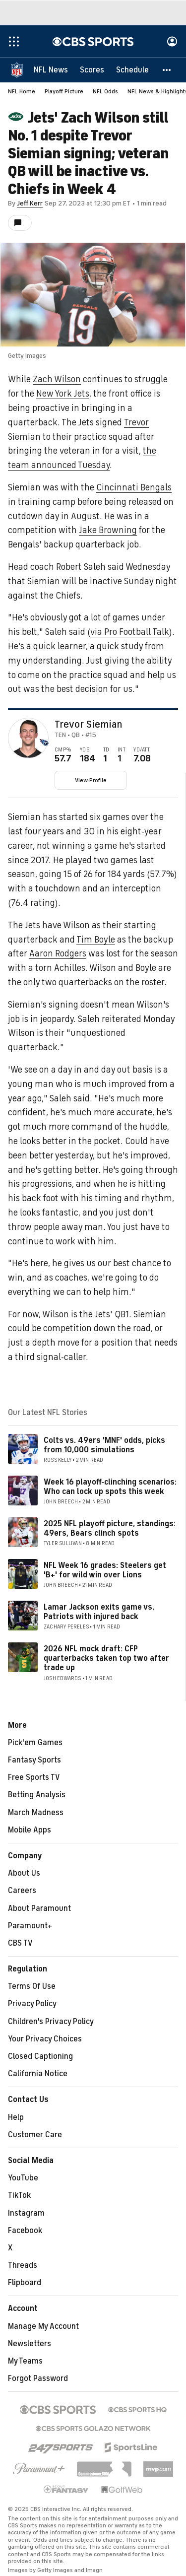 The width and height of the screenshot is (186, 2576). Describe the element at coordinates (110, 1528) in the screenshot. I see `2025 NFL playoff picture, standings: 49ers, Bears clinch spots` at that location.